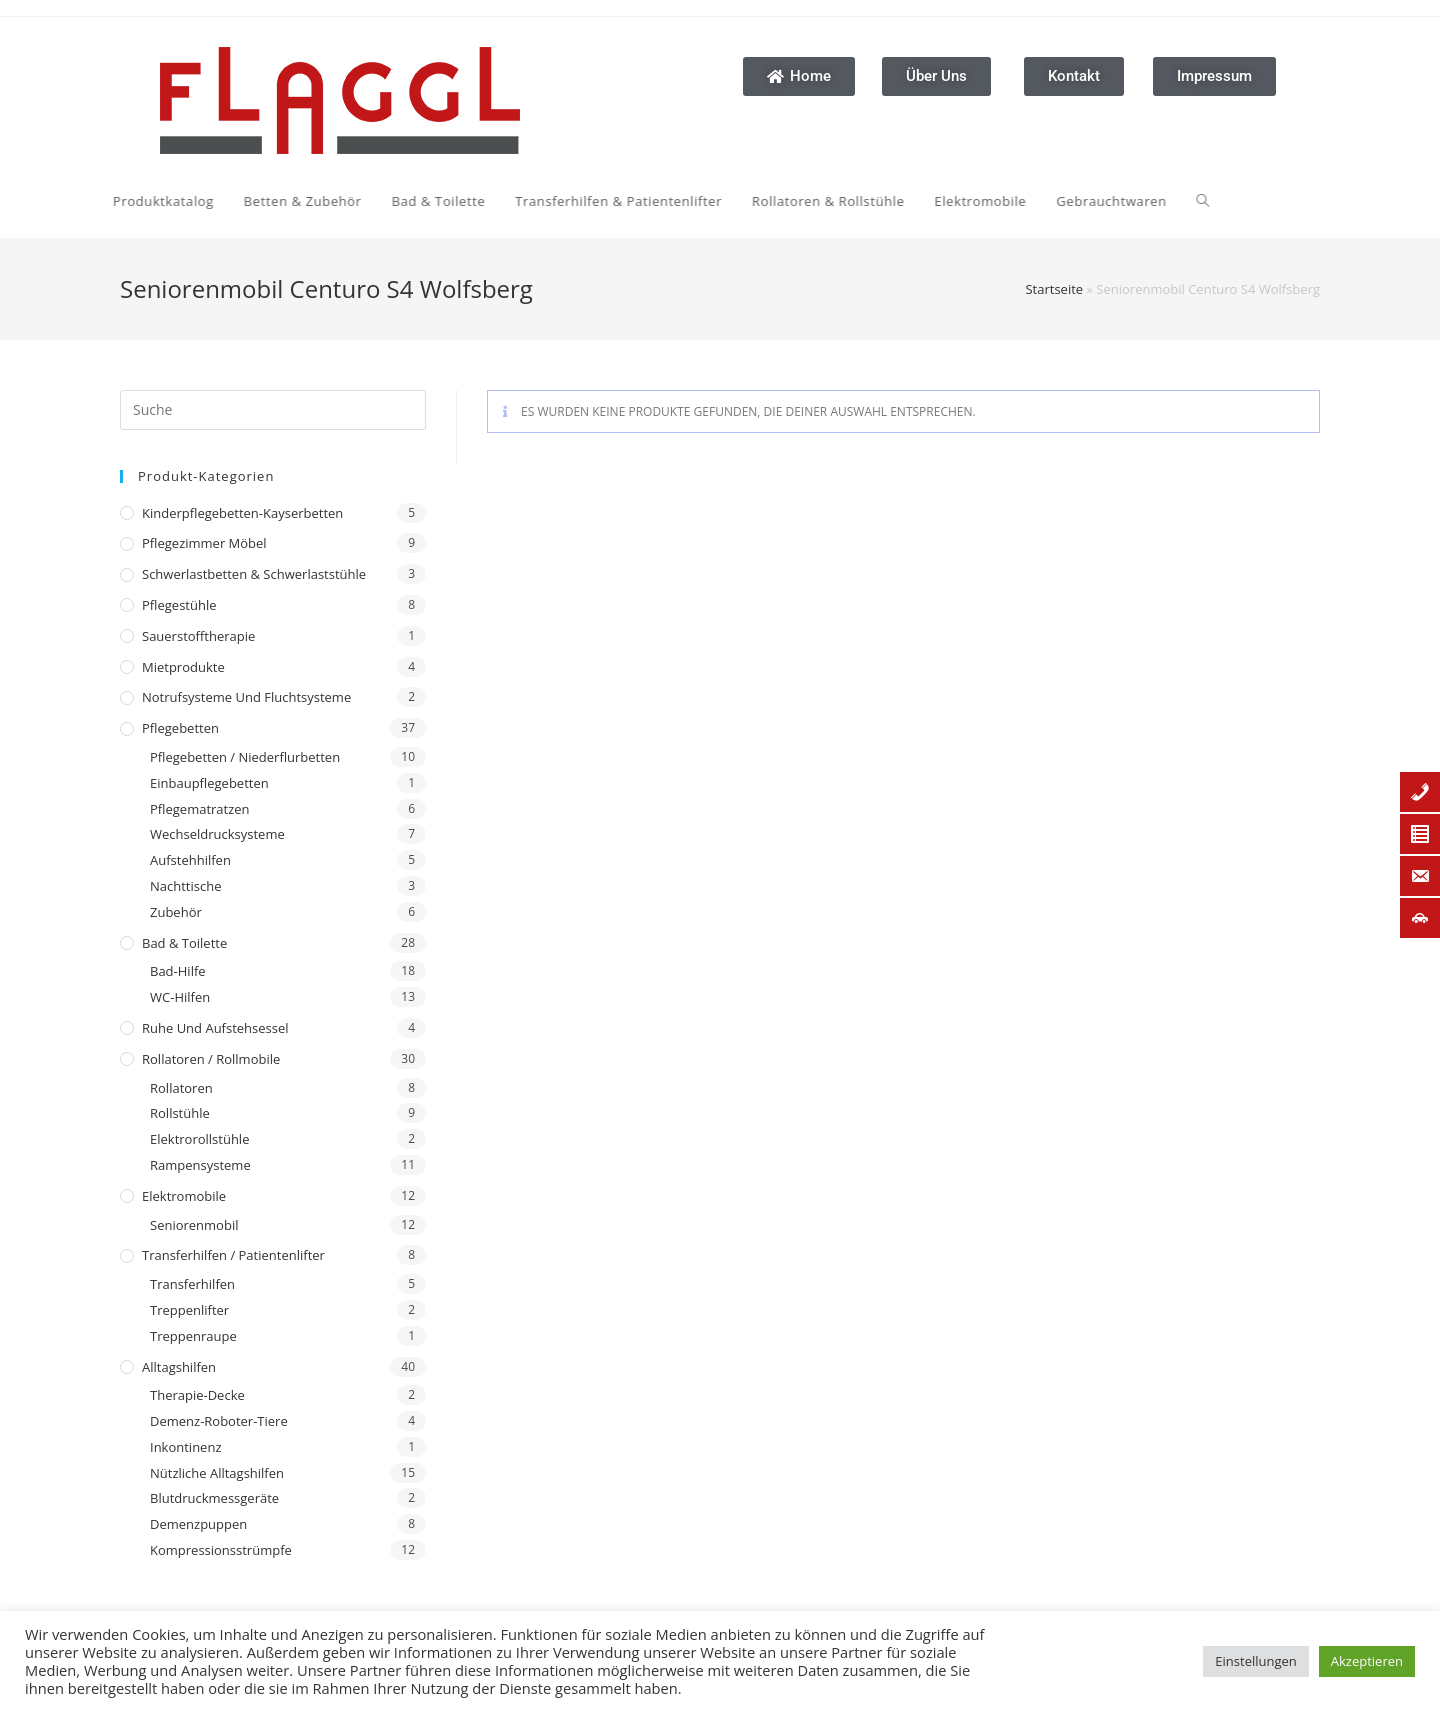 The image size is (1440, 1711). What do you see at coordinates (178, 971) in the screenshot?
I see `Bad-Hilfe` at bounding box center [178, 971].